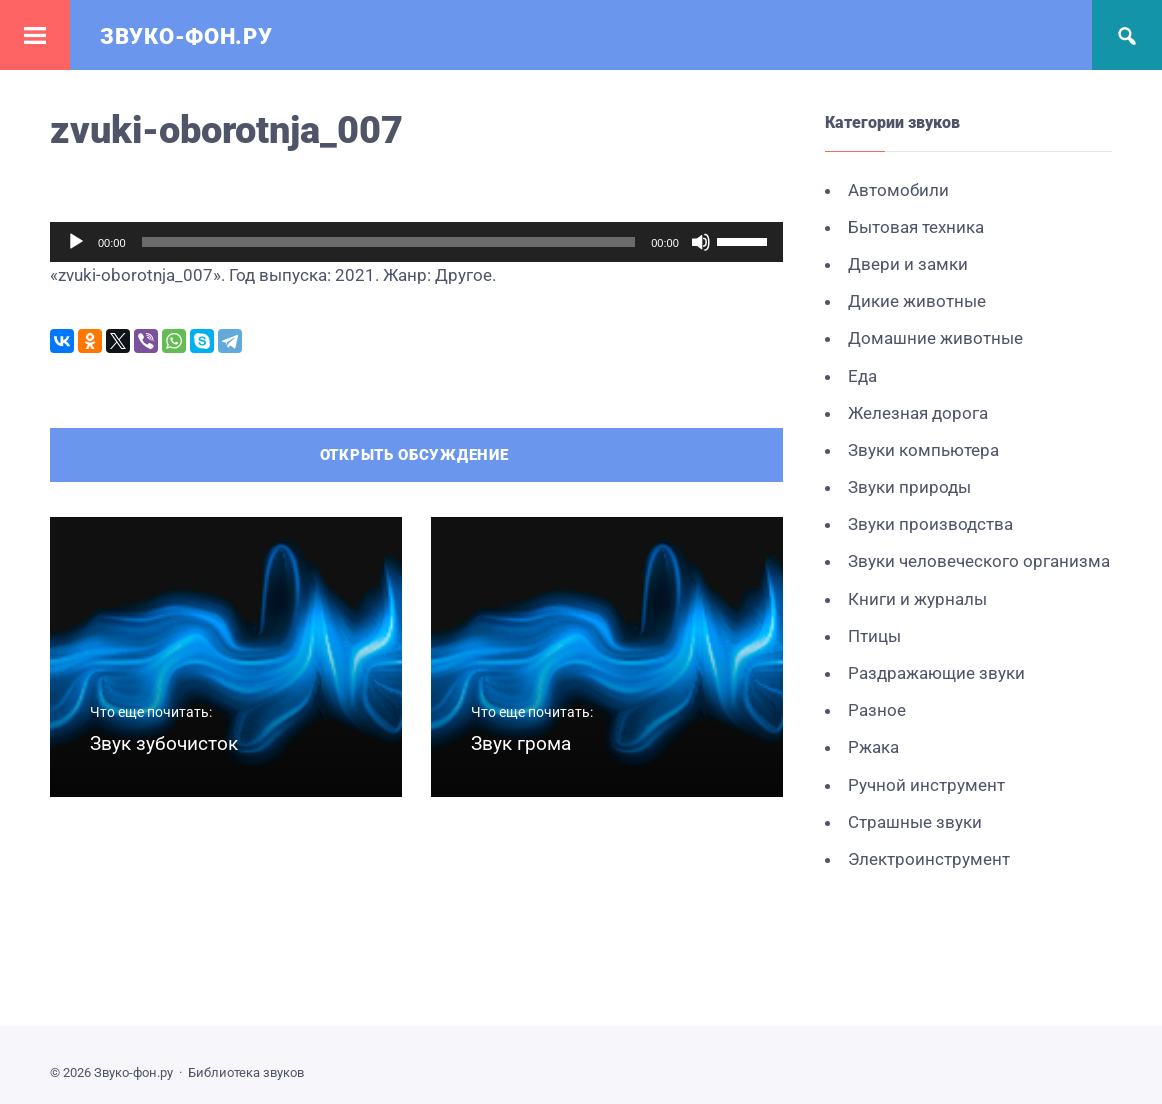 The height and width of the screenshot is (1104, 1162). I want to click on Книги и журналы, so click(917, 599).